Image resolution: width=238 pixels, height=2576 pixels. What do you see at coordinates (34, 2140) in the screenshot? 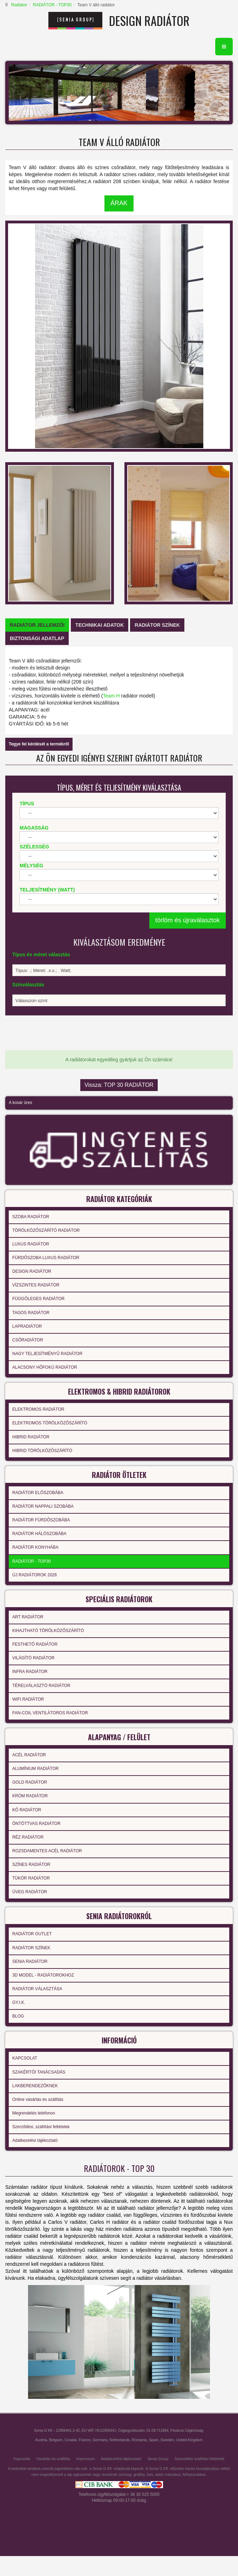
I see `Adatkezelési tájékoztató` at bounding box center [34, 2140].